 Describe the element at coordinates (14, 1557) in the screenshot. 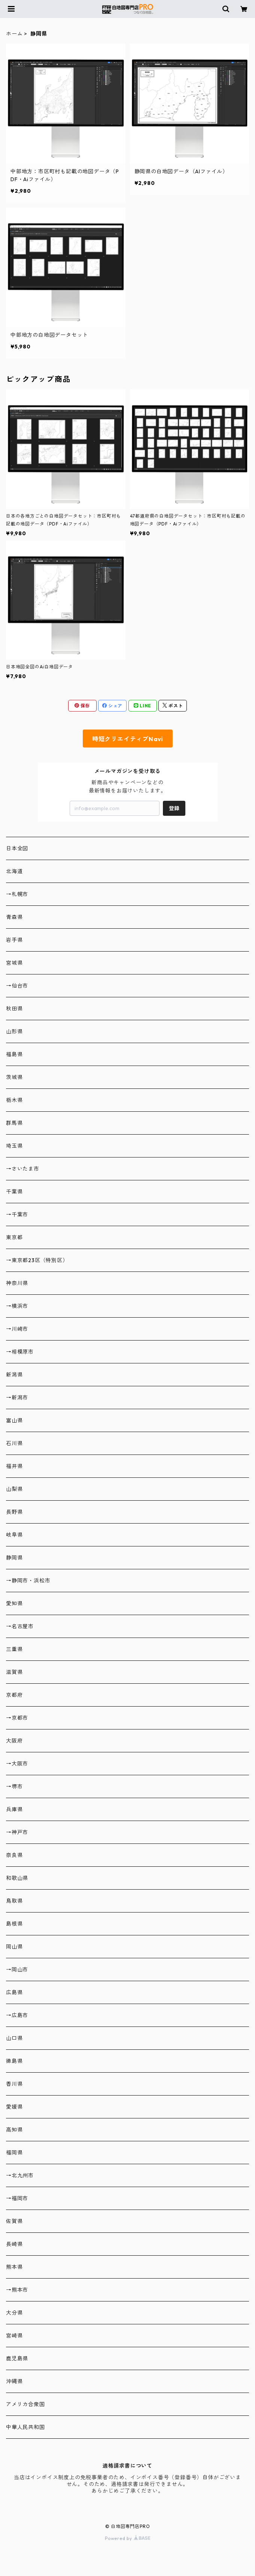

I see `静岡県` at that location.